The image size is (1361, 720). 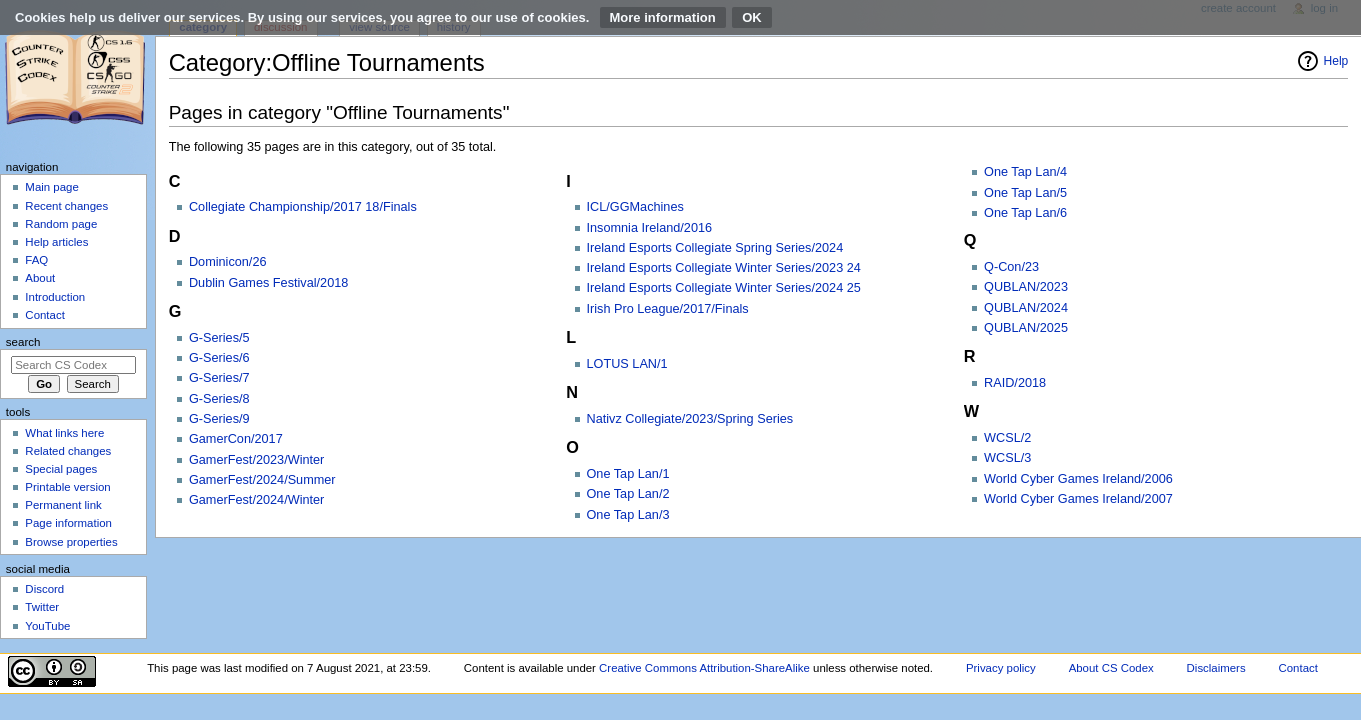 What do you see at coordinates (228, 262) in the screenshot?
I see `Dominicon/26` at bounding box center [228, 262].